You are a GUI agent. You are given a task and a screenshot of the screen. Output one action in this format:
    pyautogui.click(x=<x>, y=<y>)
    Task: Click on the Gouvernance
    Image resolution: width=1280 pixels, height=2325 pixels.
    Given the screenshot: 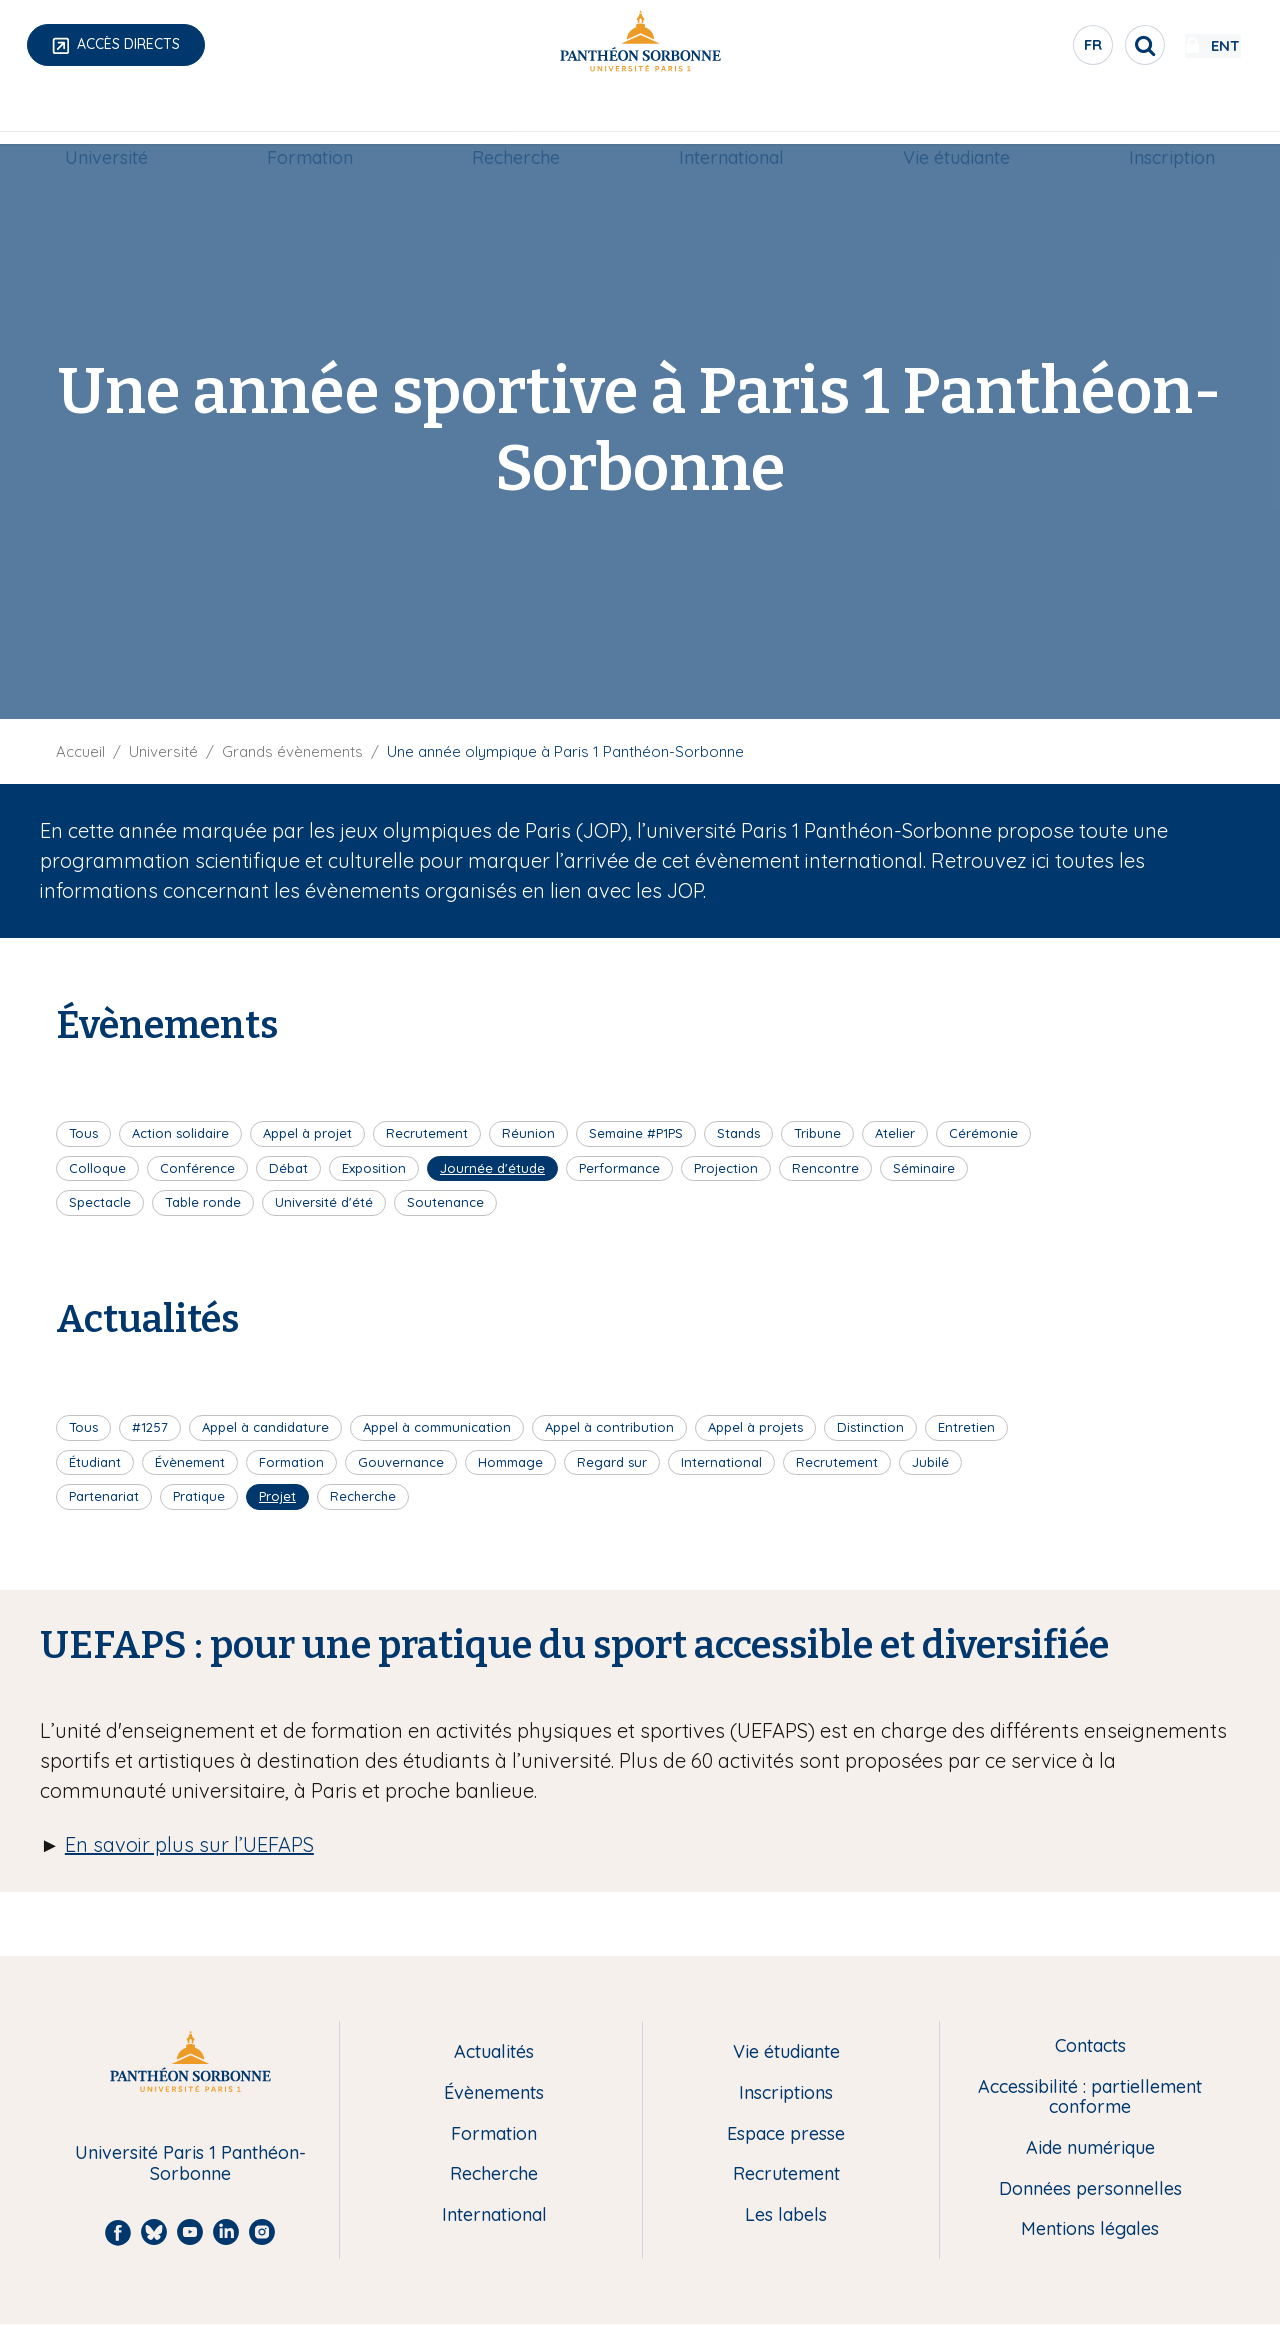 What is the action you would take?
    pyautogui.click(x=401, y=1462)
    